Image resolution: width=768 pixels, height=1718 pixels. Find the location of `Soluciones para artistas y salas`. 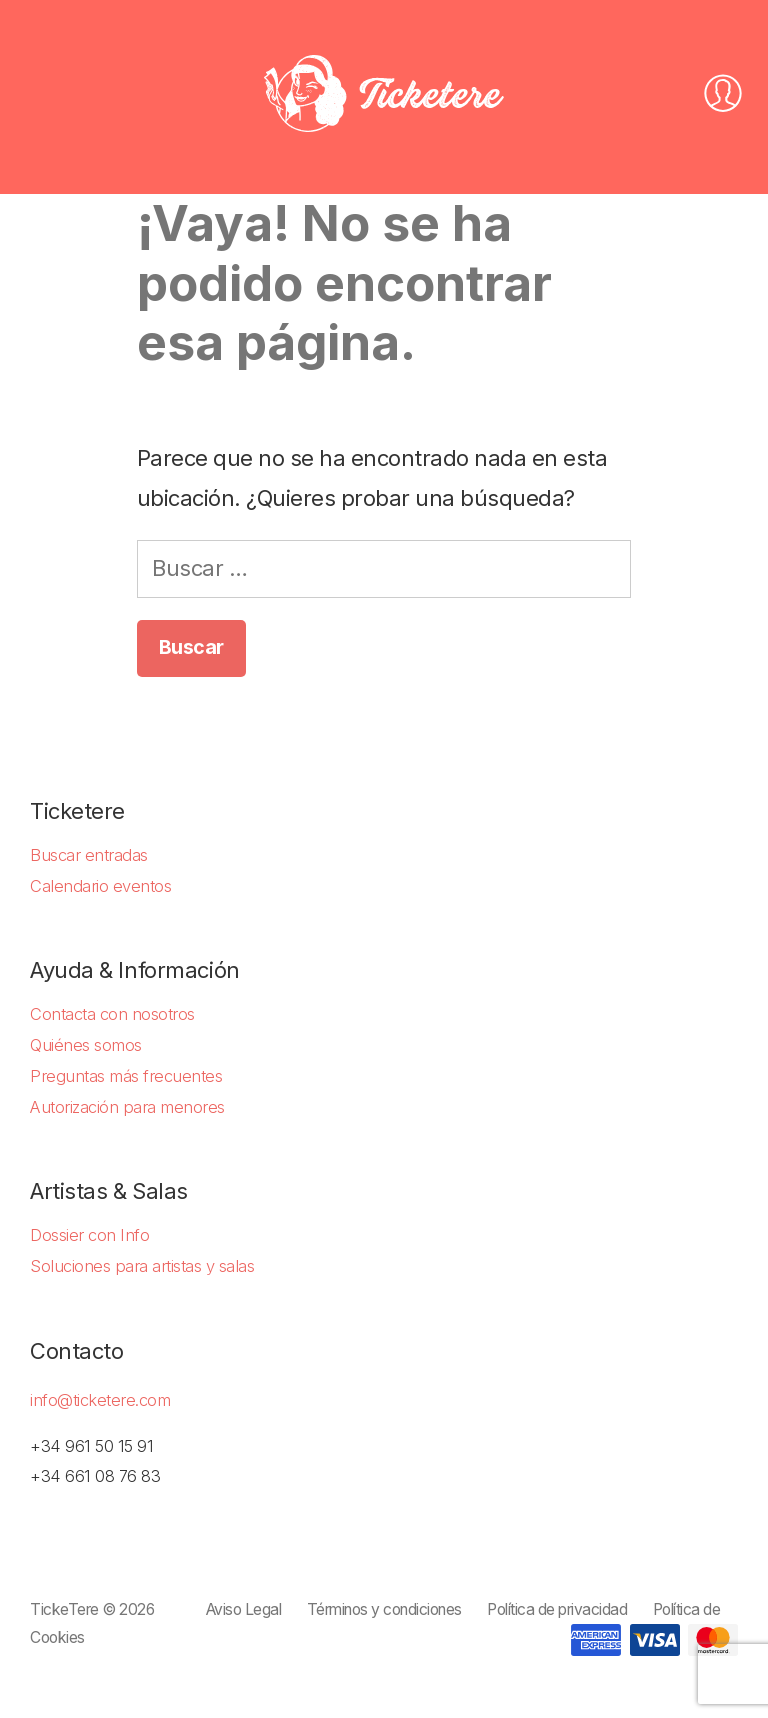

Soluciones para artistas y salas is located at coordinates (142, 1266).